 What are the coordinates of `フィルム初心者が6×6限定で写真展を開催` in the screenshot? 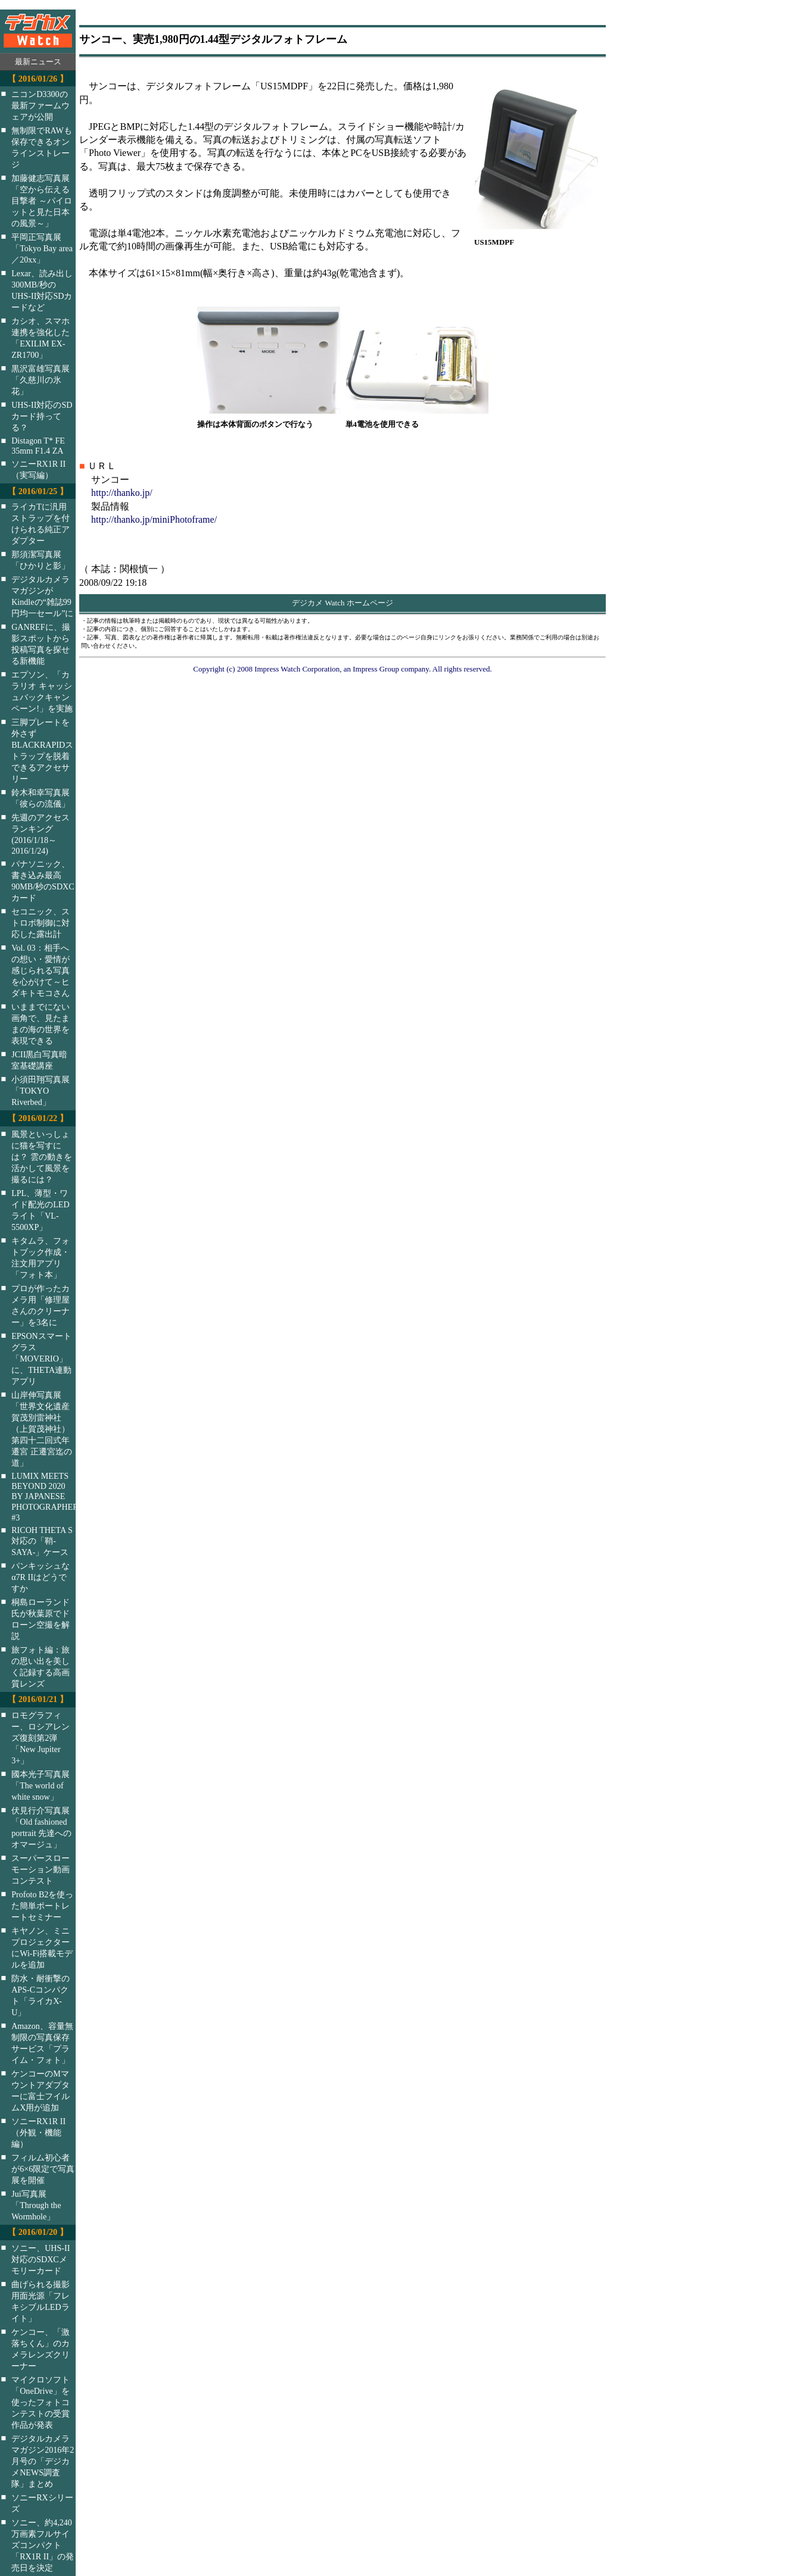 It's located at (42, 2169).